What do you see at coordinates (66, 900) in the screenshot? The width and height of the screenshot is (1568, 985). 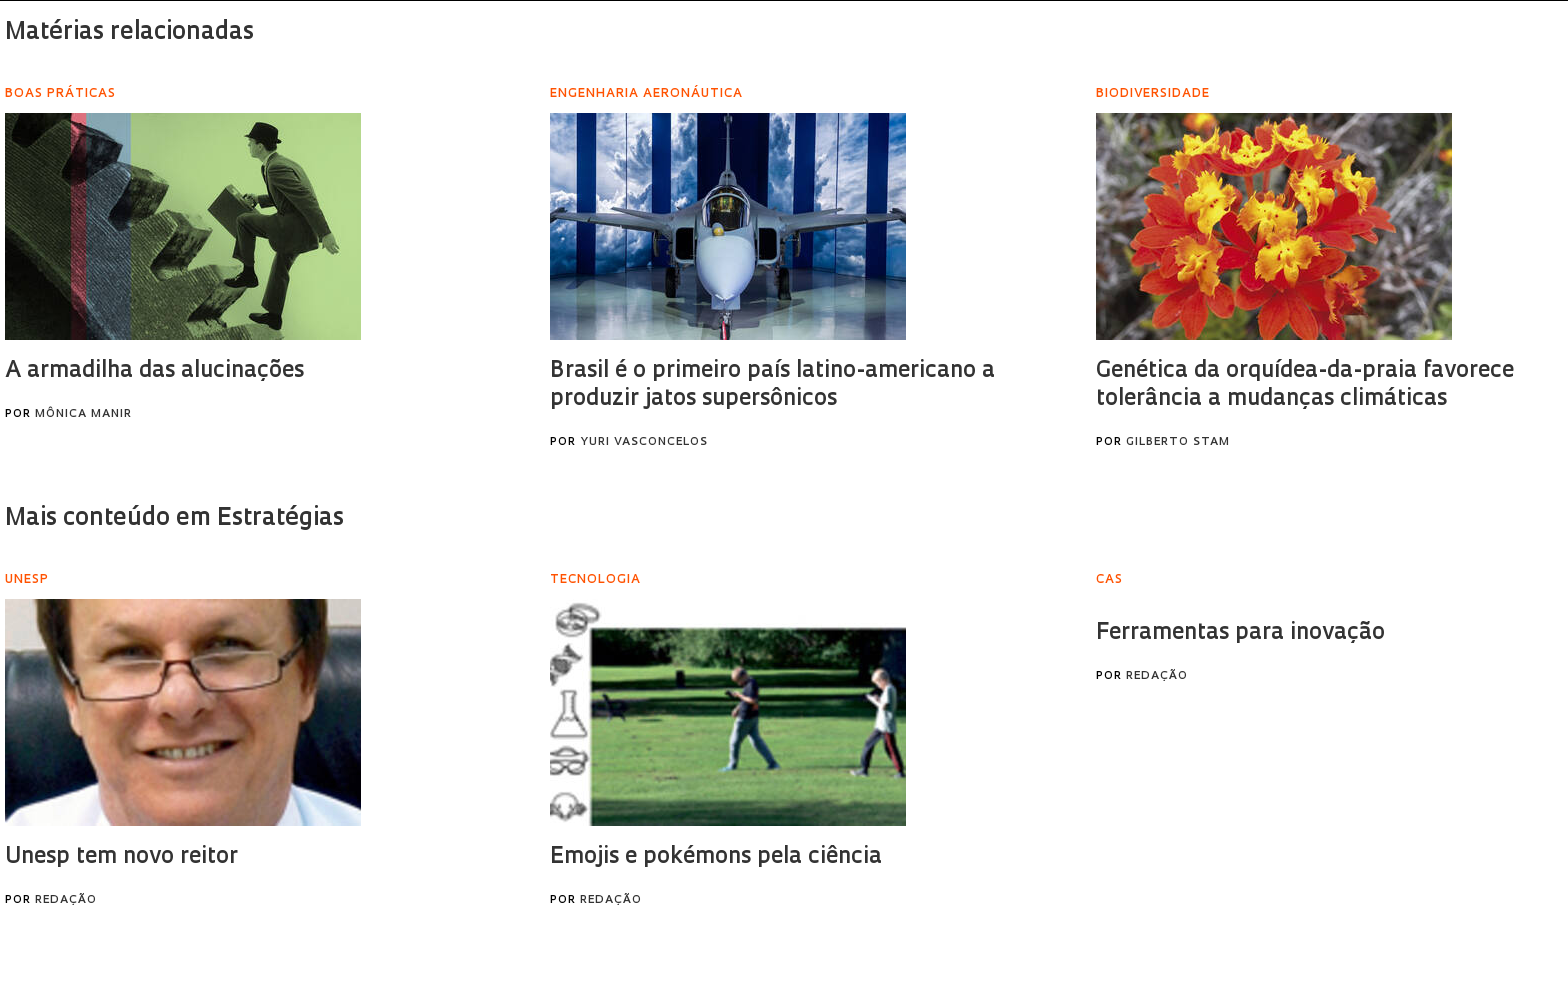 I see `Redação` at bounding box center [66, 900].